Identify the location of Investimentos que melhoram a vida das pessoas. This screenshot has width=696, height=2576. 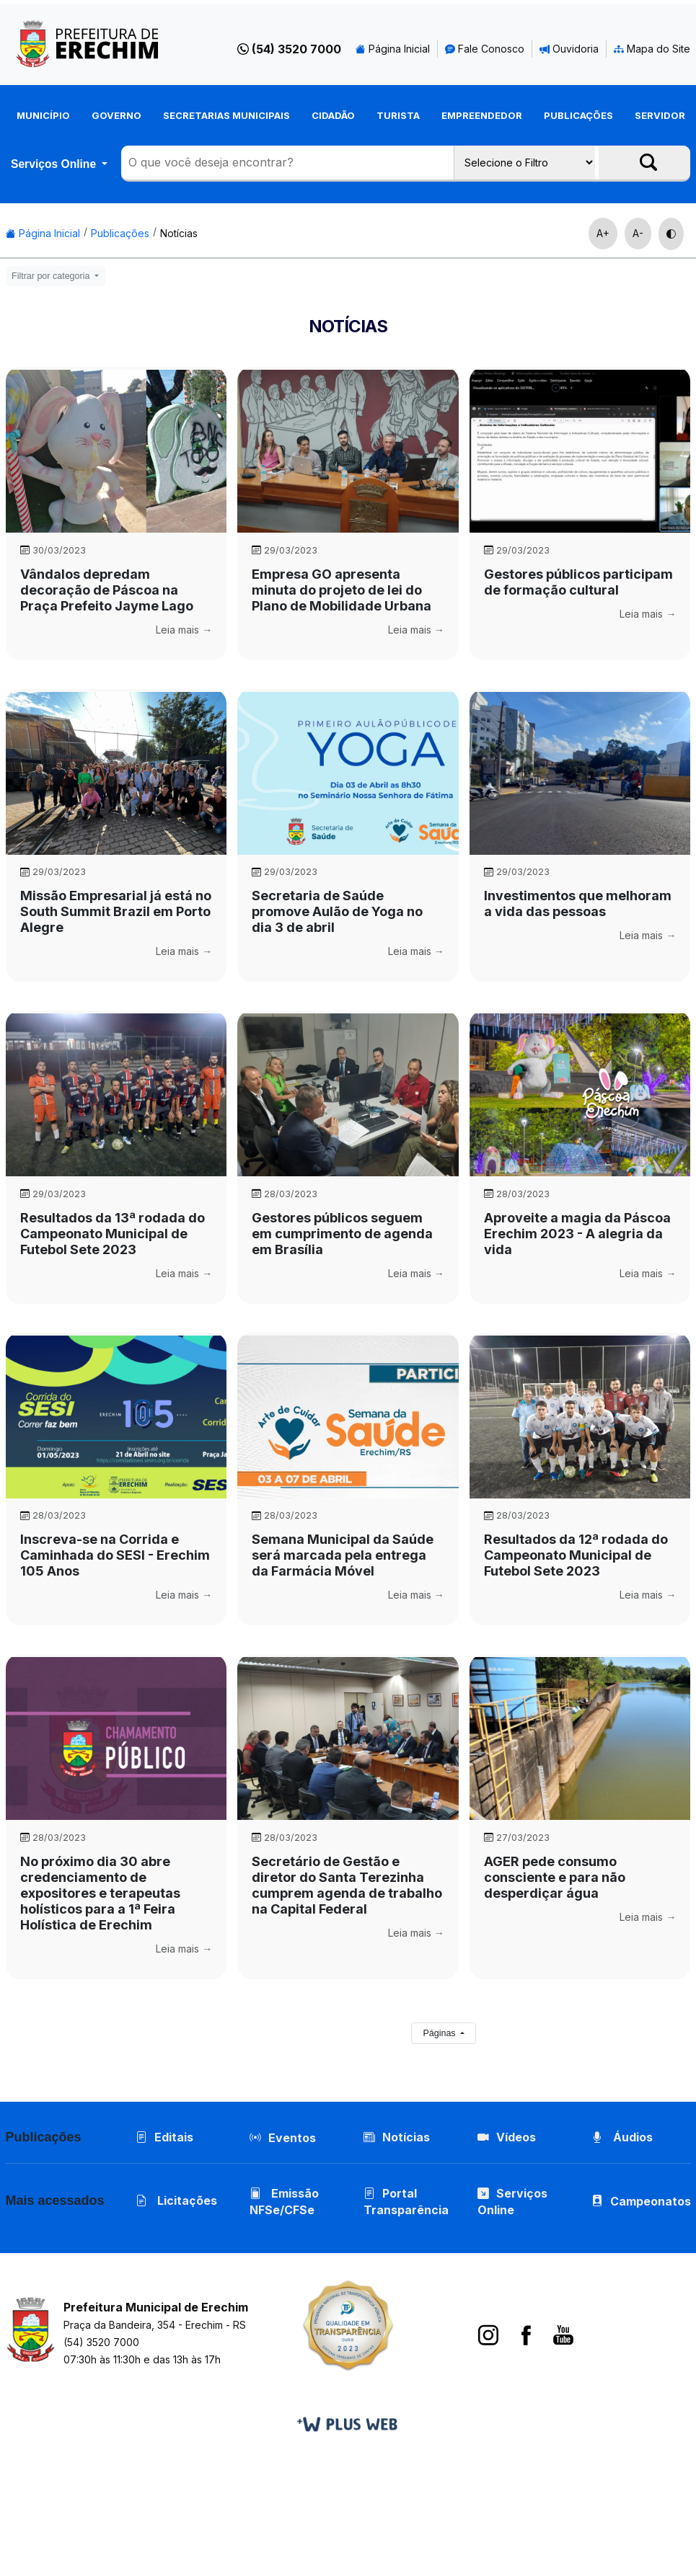
(577, 903).